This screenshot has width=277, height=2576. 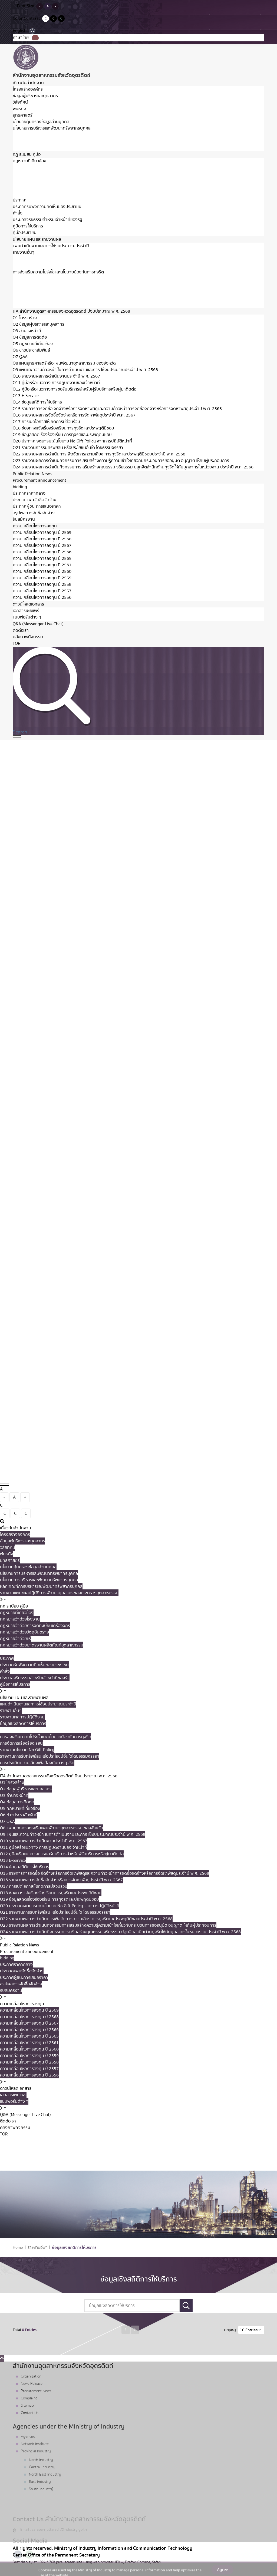 What do you see at coordinates (23, 252) in the screenshot?
I see `รายงานอื่นๆ` at bounding box center [23, 252].